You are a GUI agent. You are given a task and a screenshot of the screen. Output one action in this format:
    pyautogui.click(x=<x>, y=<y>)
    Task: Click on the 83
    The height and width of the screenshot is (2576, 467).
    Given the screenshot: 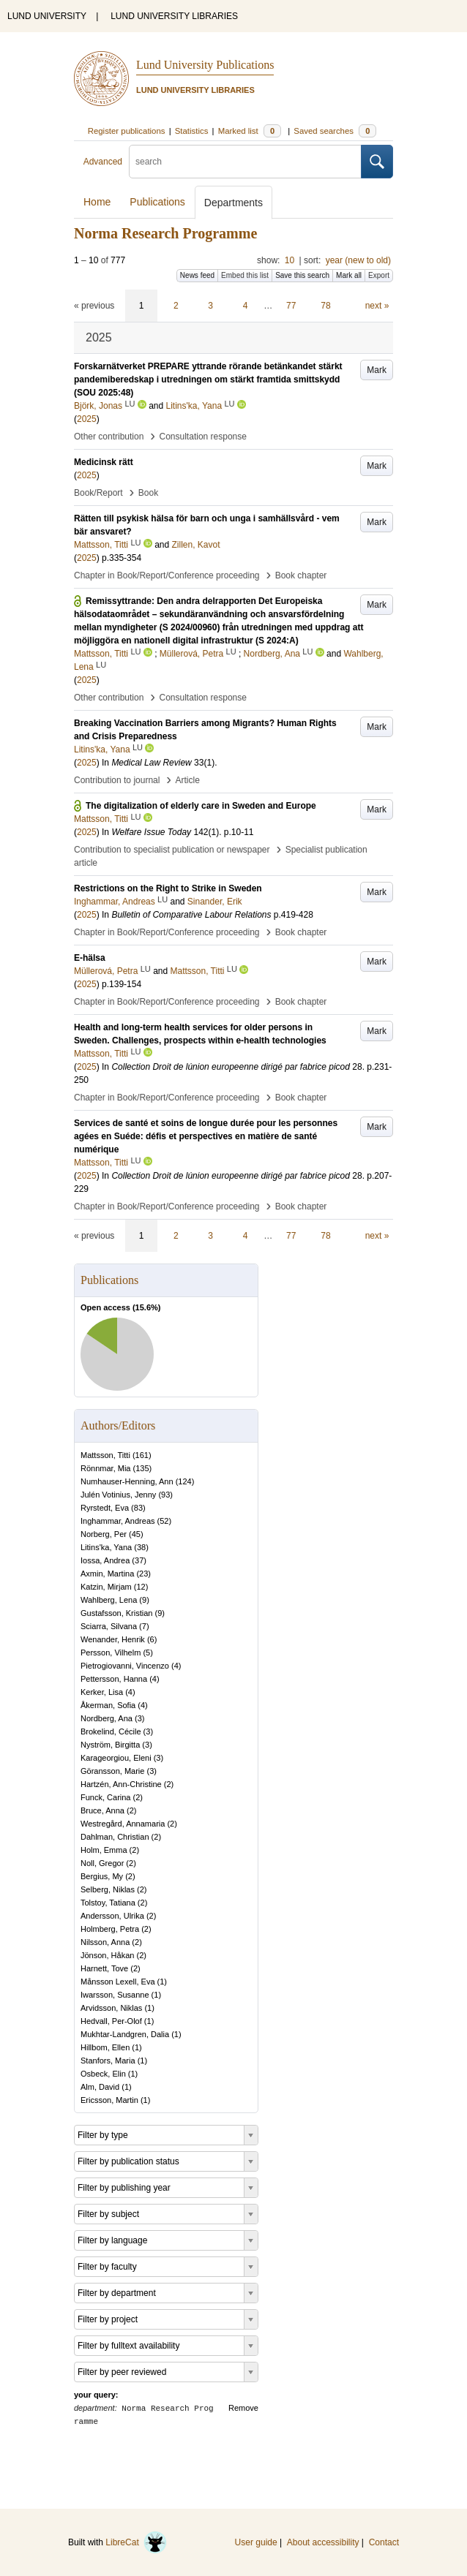 What is the action you would take?
    pyautogui.click(x=138, y=1507)
    